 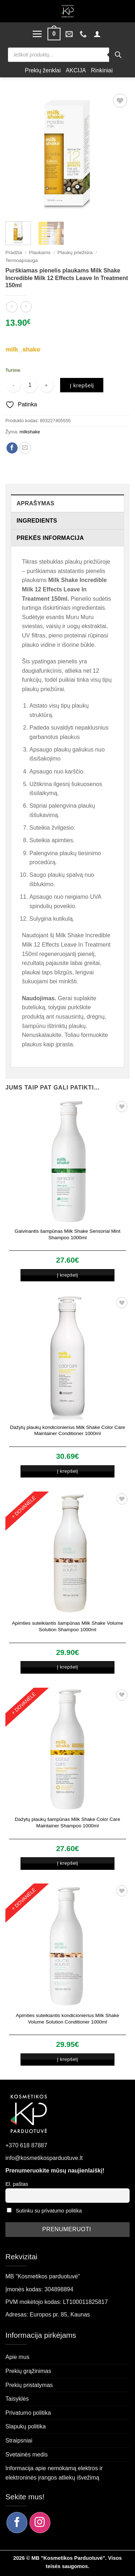 What do you see at coordinates (12, 448) in the screenshot?
I see `[Dalintis Facebook]` at bounding box center [12, 448].